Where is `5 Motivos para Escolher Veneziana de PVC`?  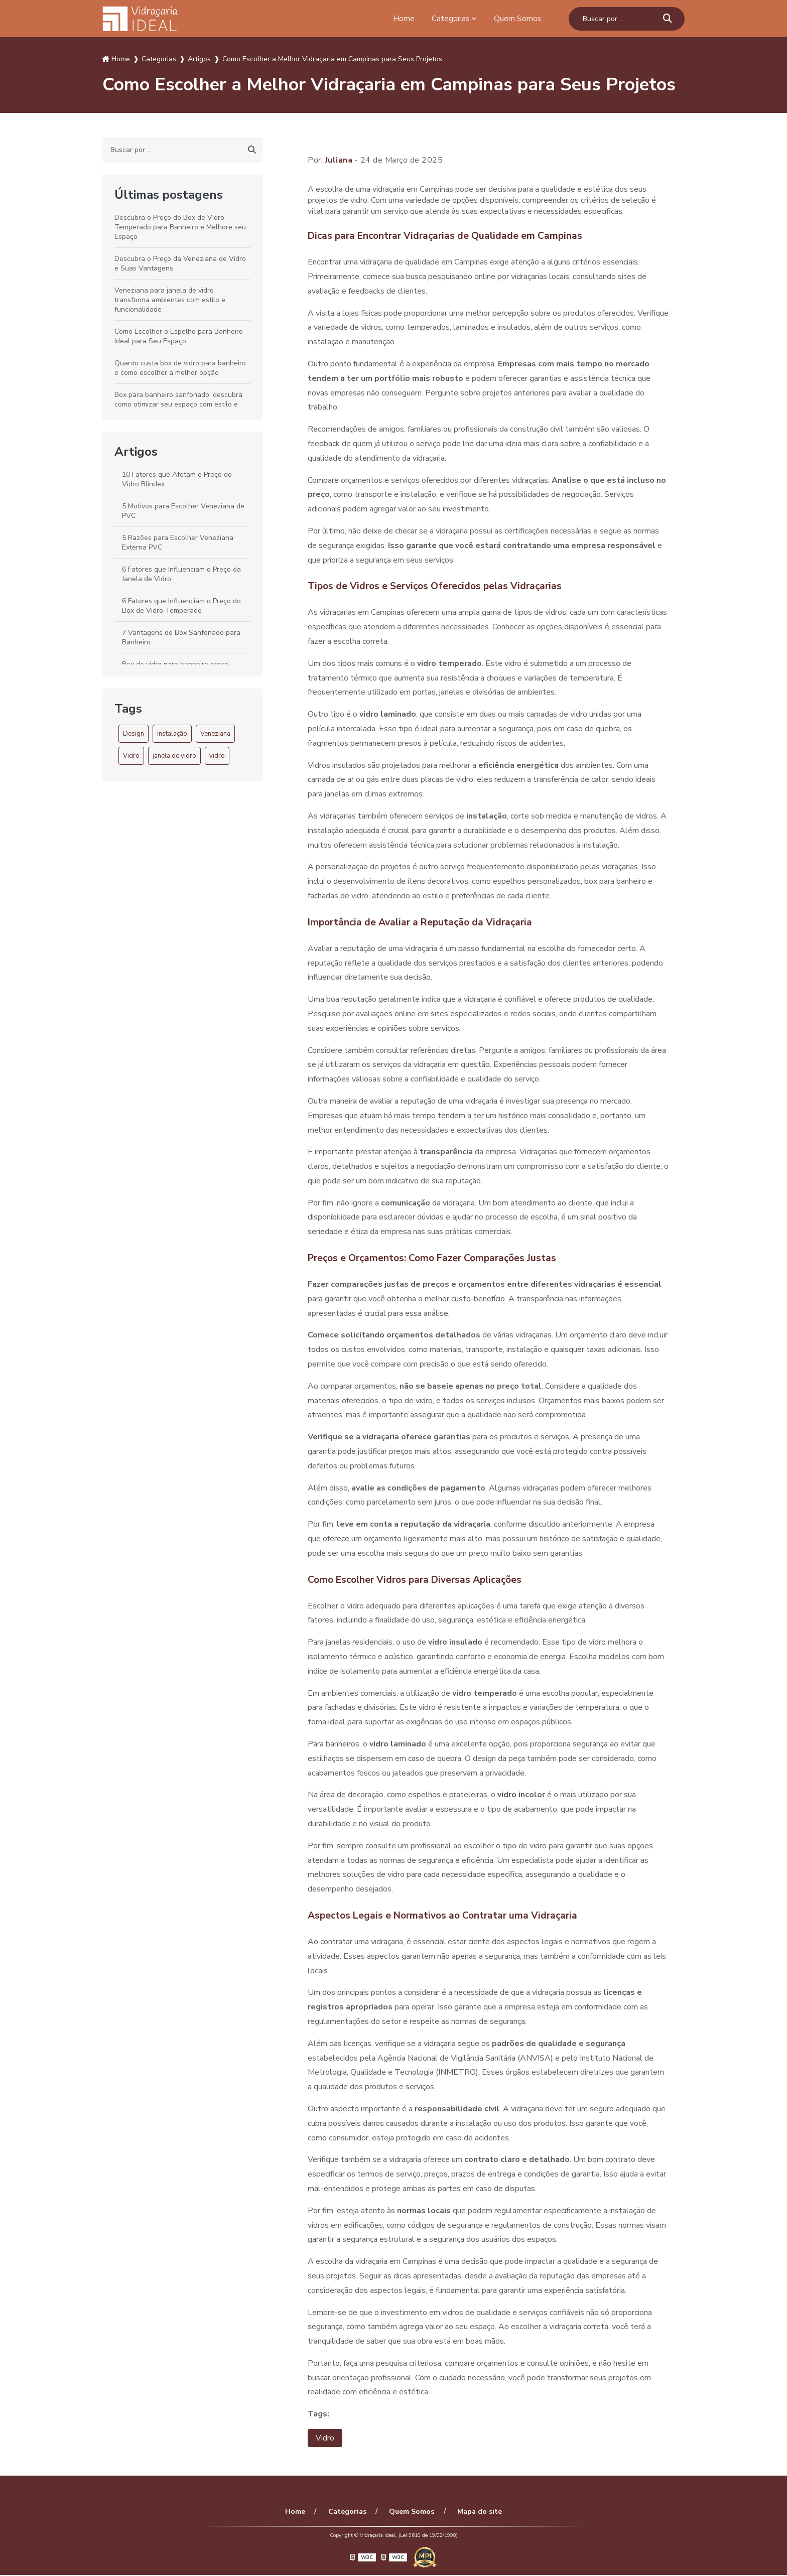
5 Motivos para Escolher Veneziana de PVC is located at coordinates (183, 510).